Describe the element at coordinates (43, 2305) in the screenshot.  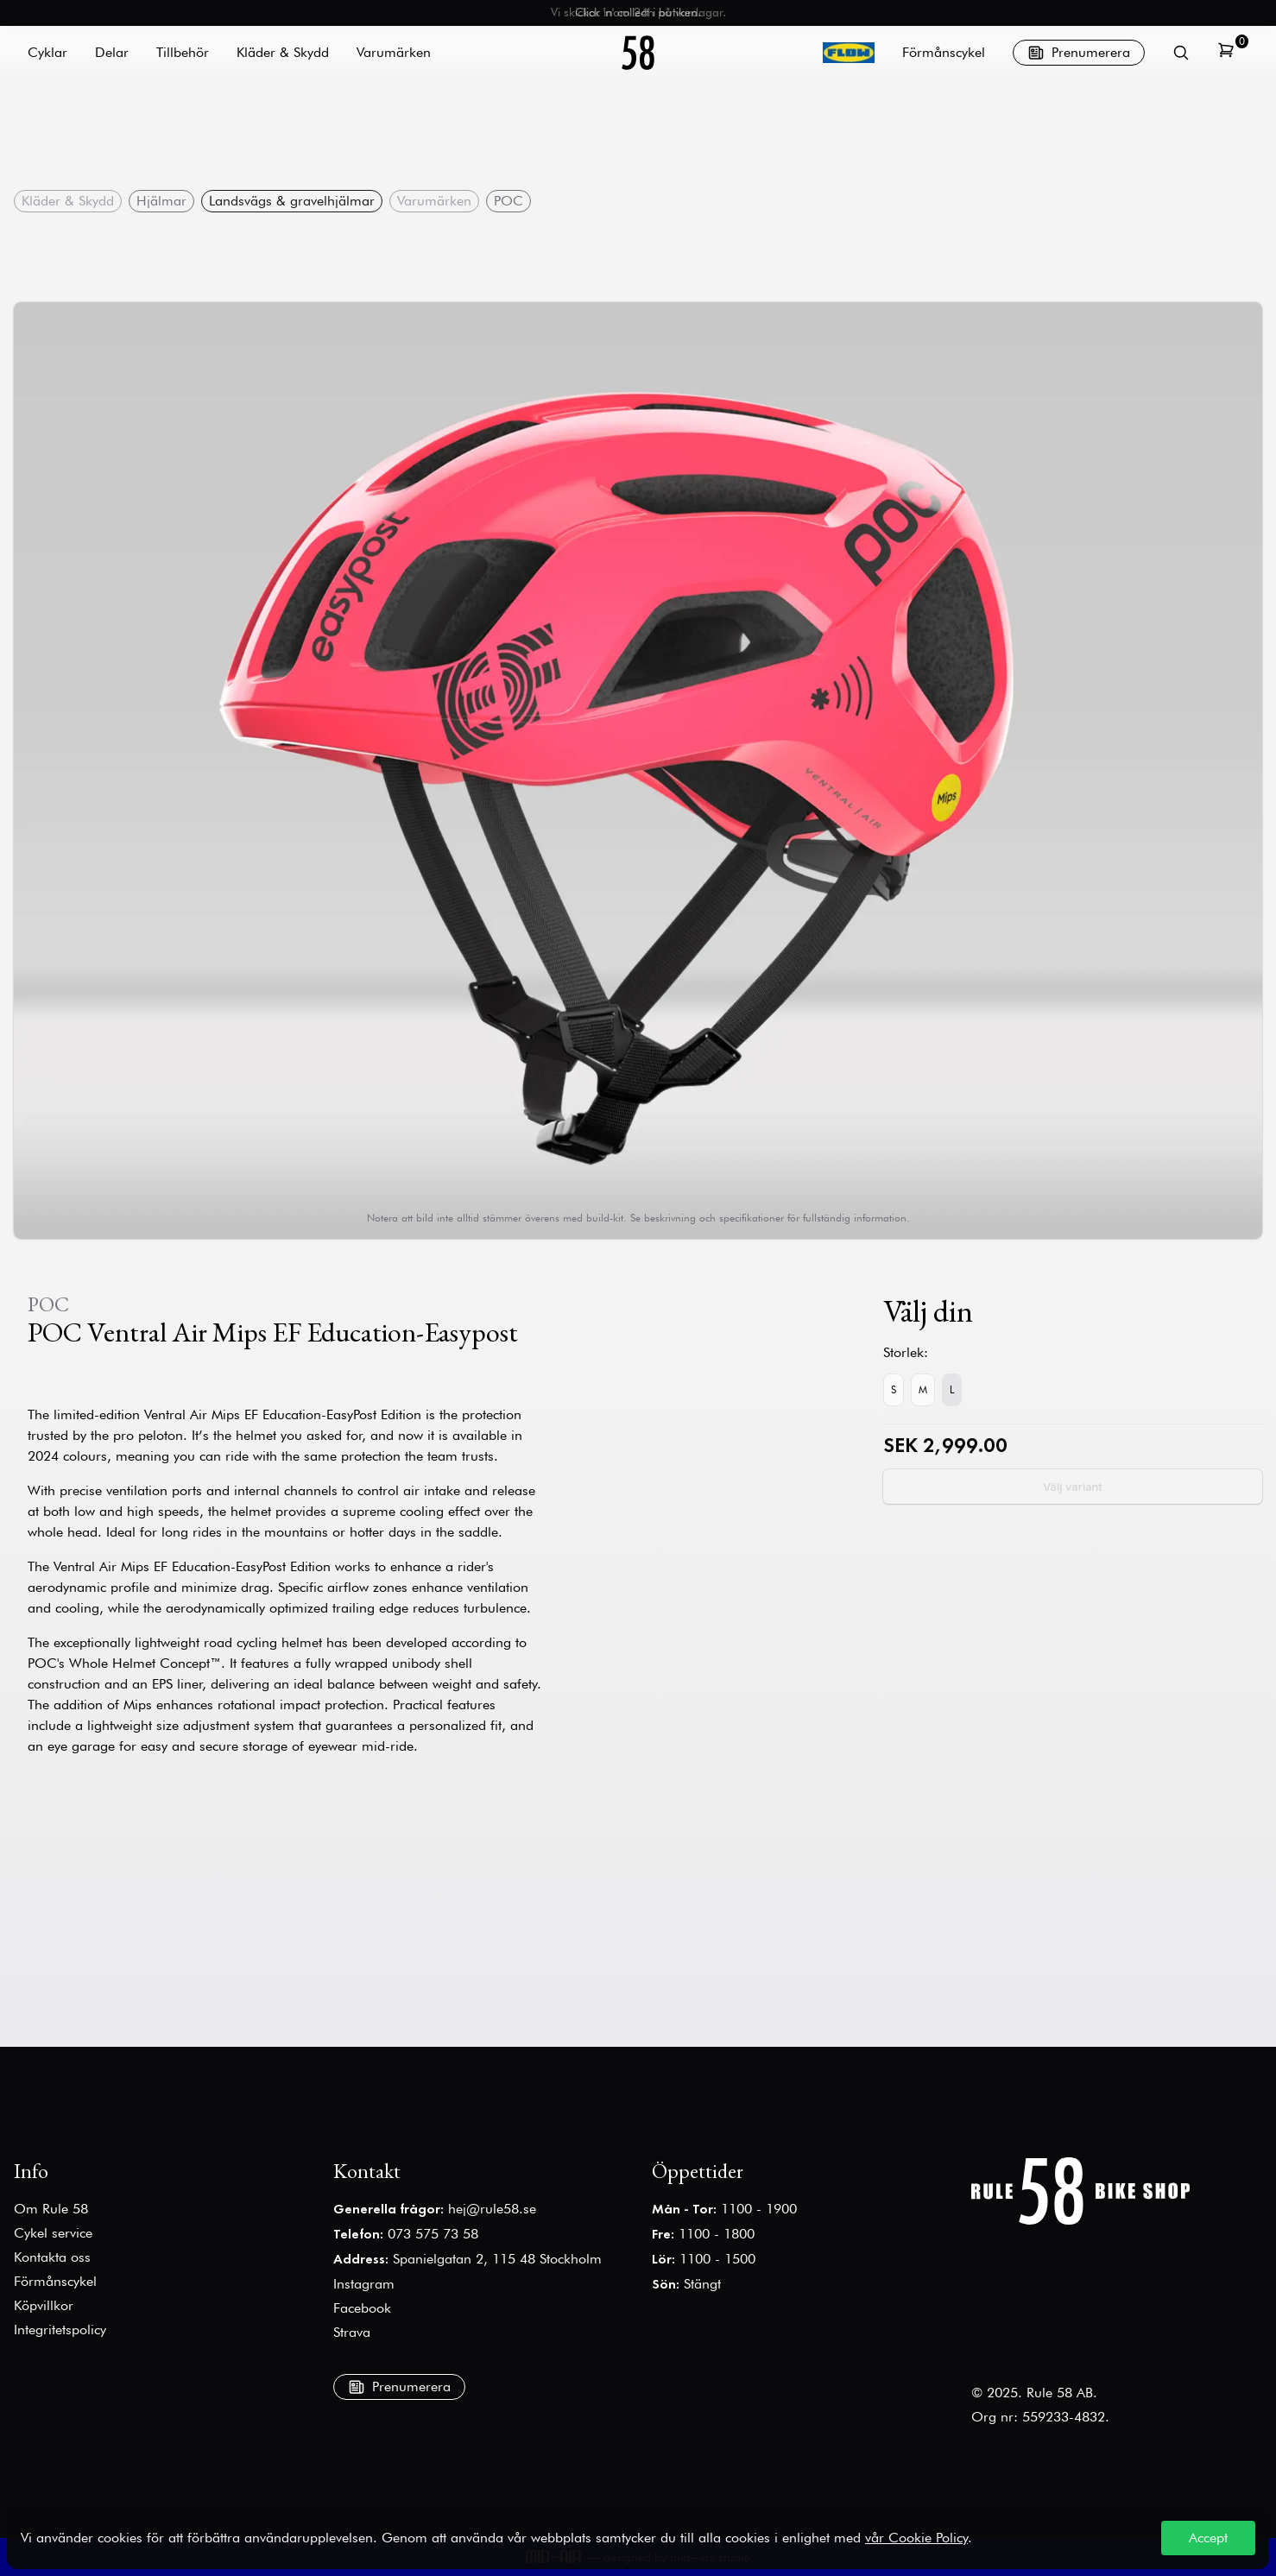
I see `Köpvillkor` at that location.